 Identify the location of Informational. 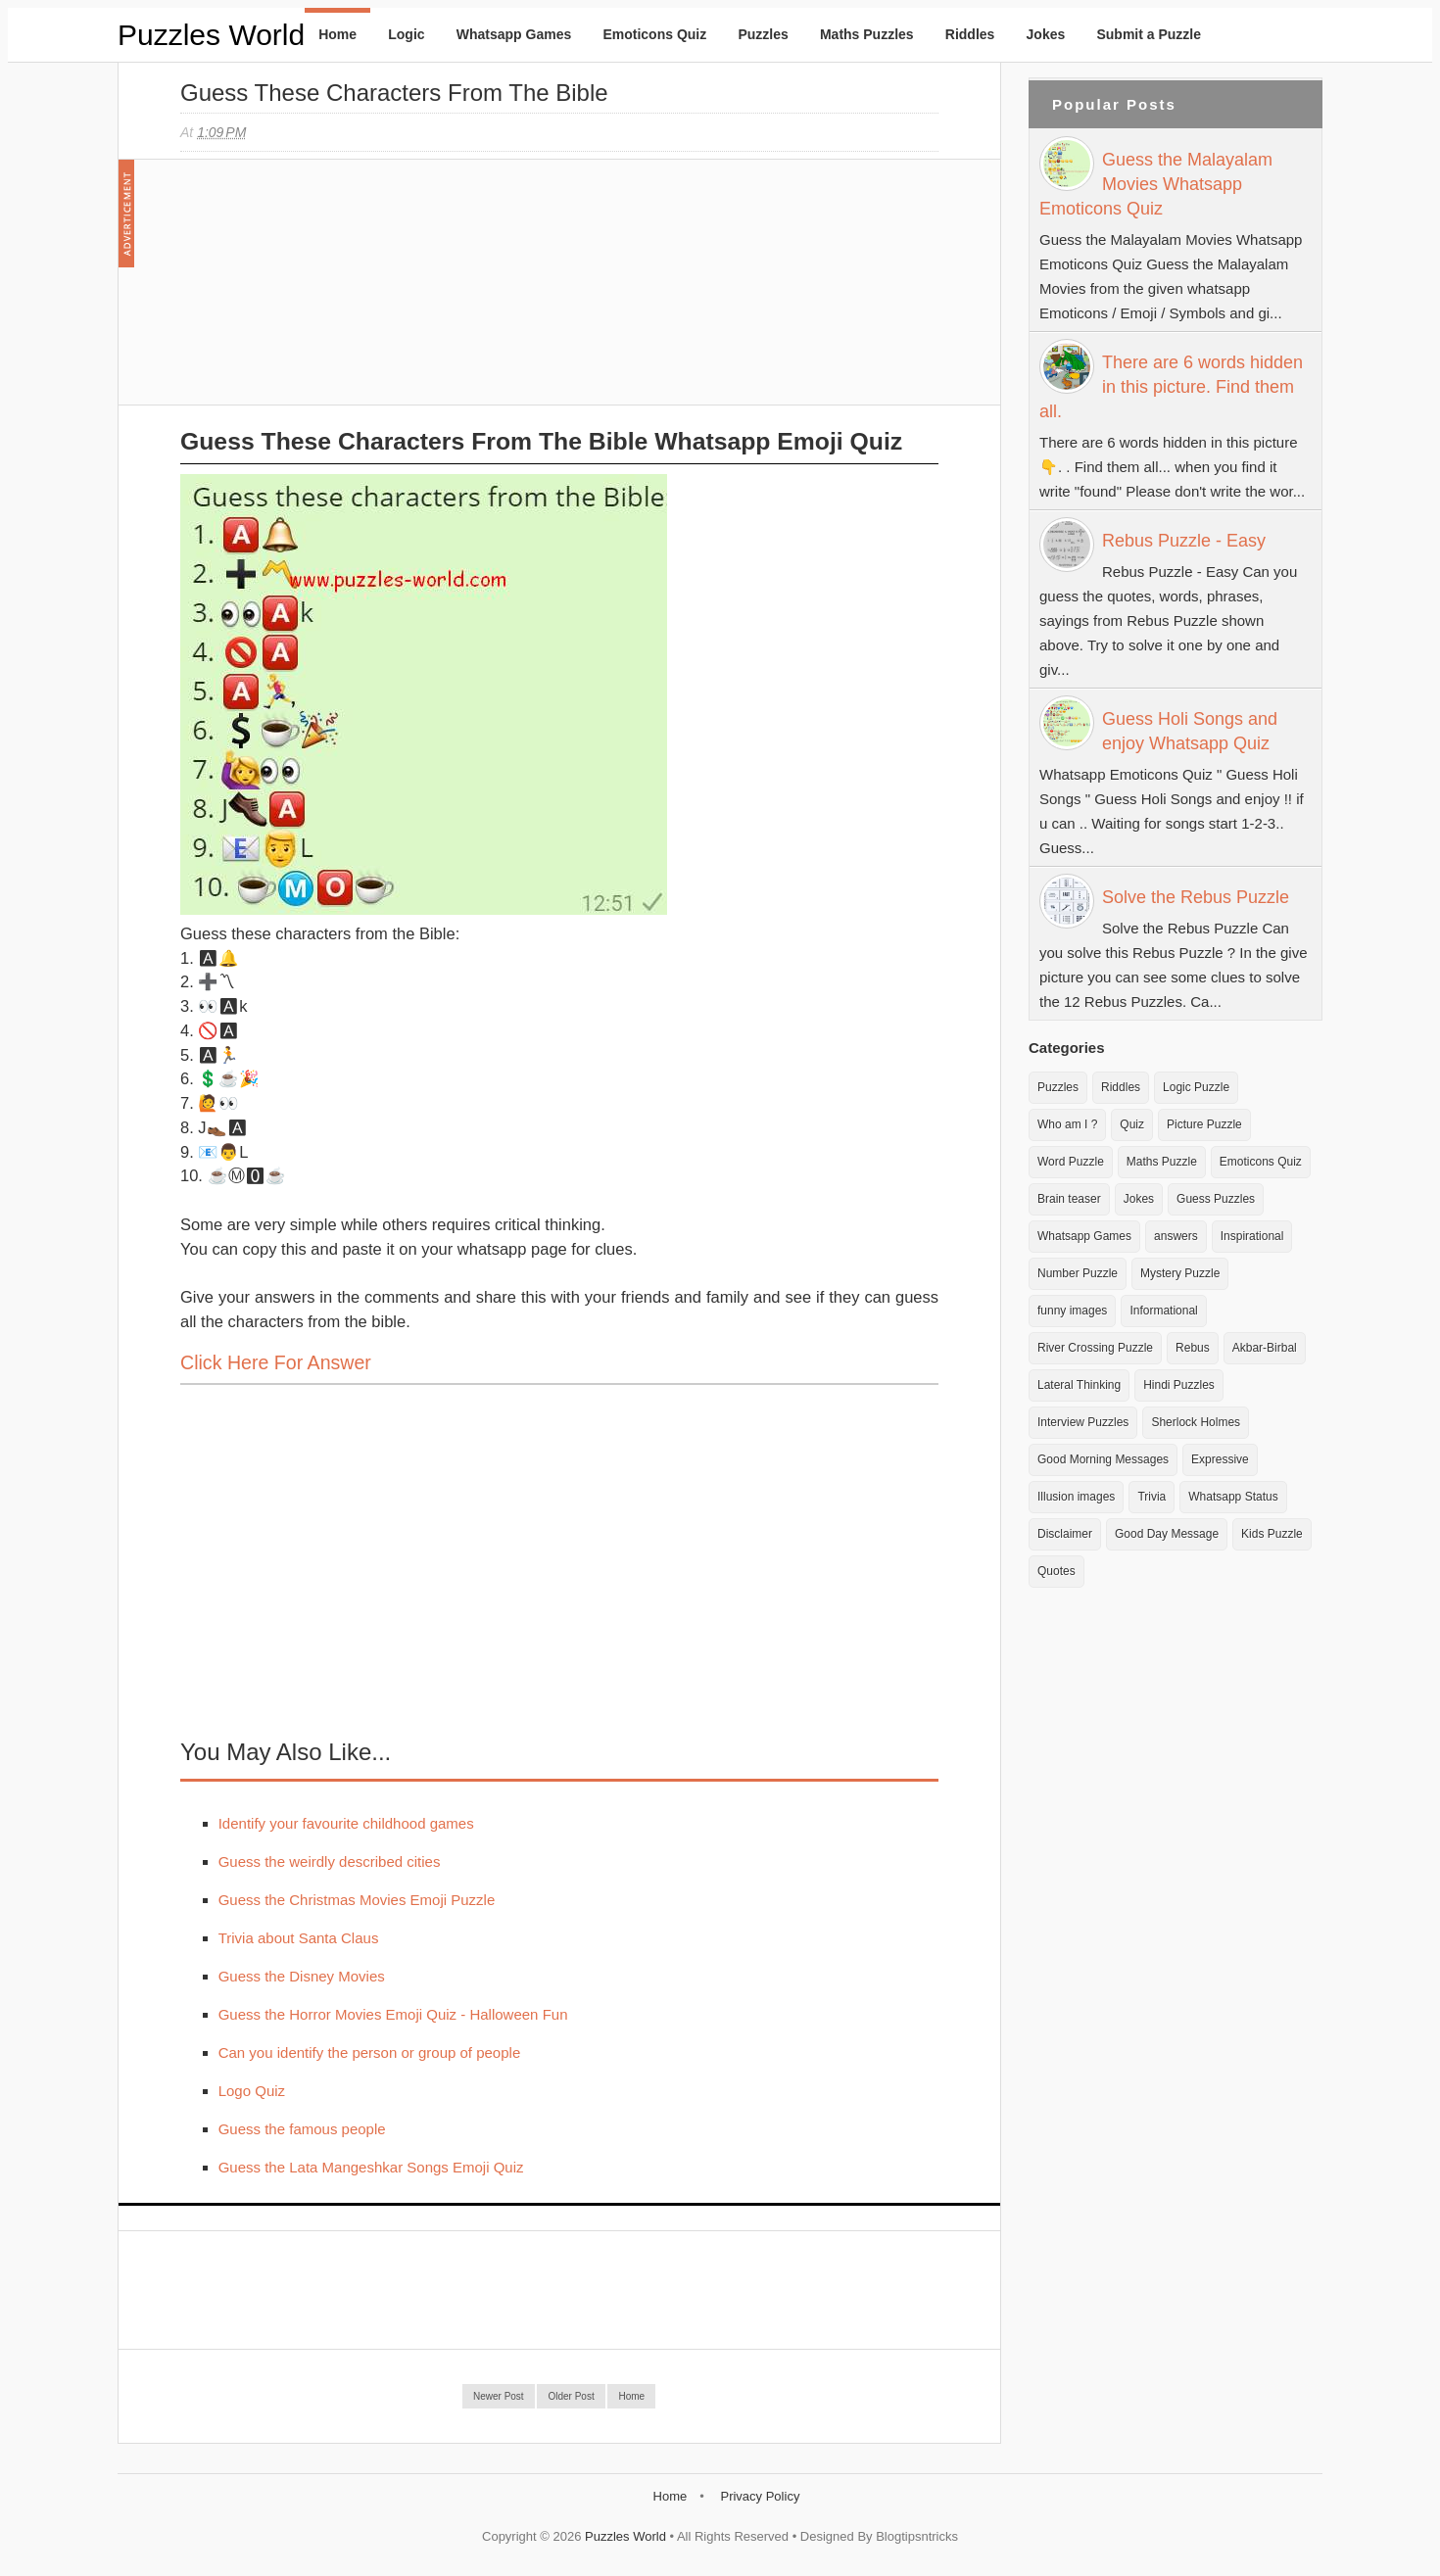
(1163, 1310).